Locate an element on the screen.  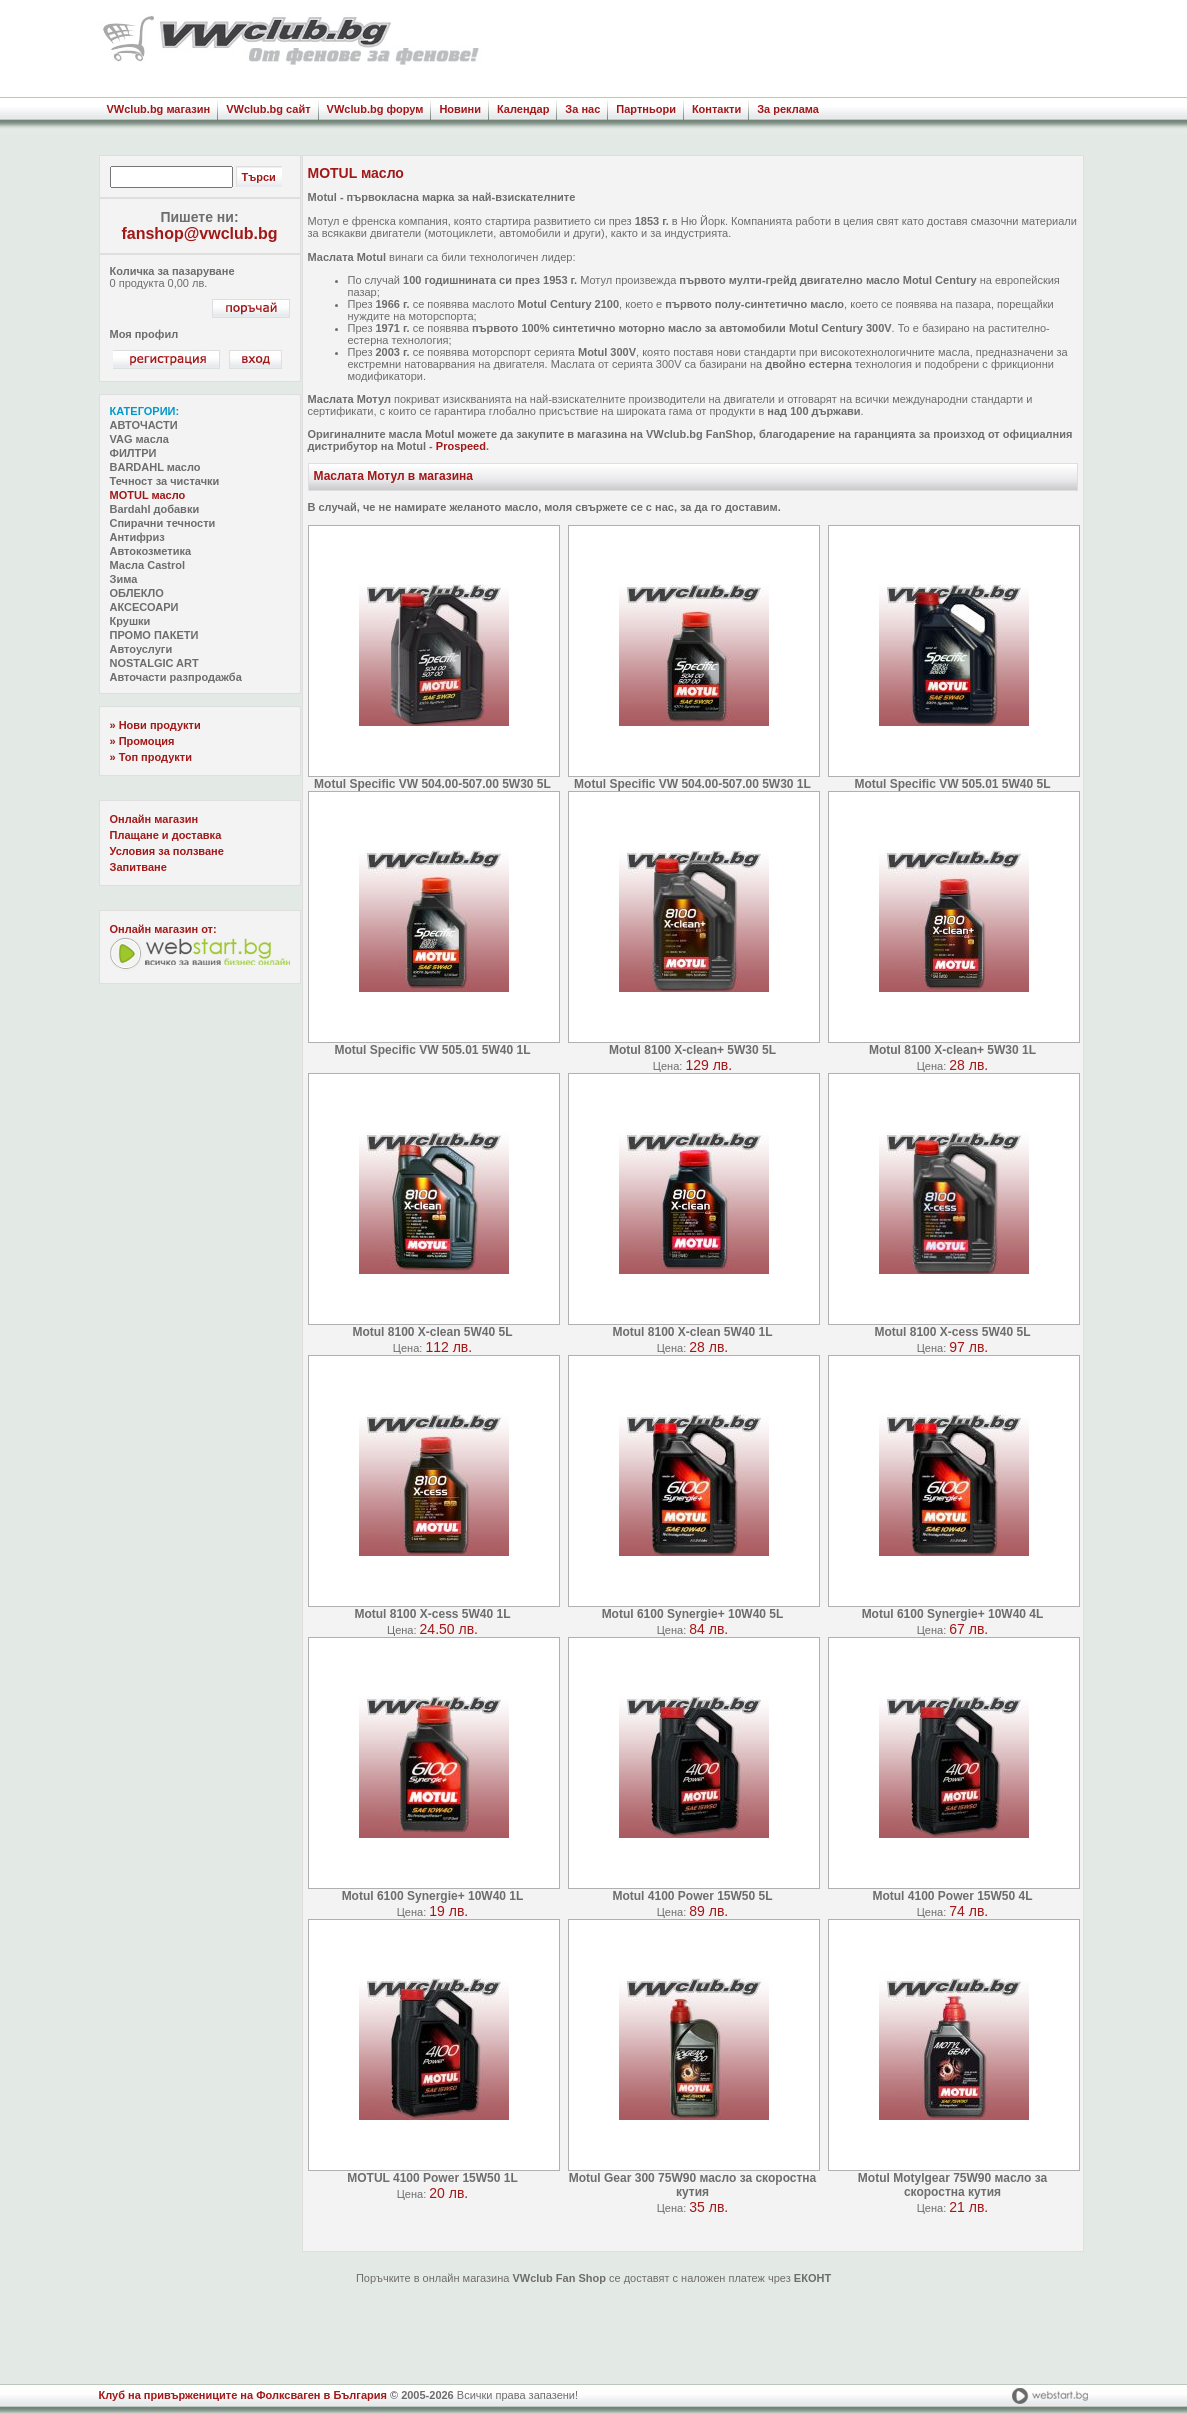
fanshop@vwclub.bg is located at coordinates (199, 233).